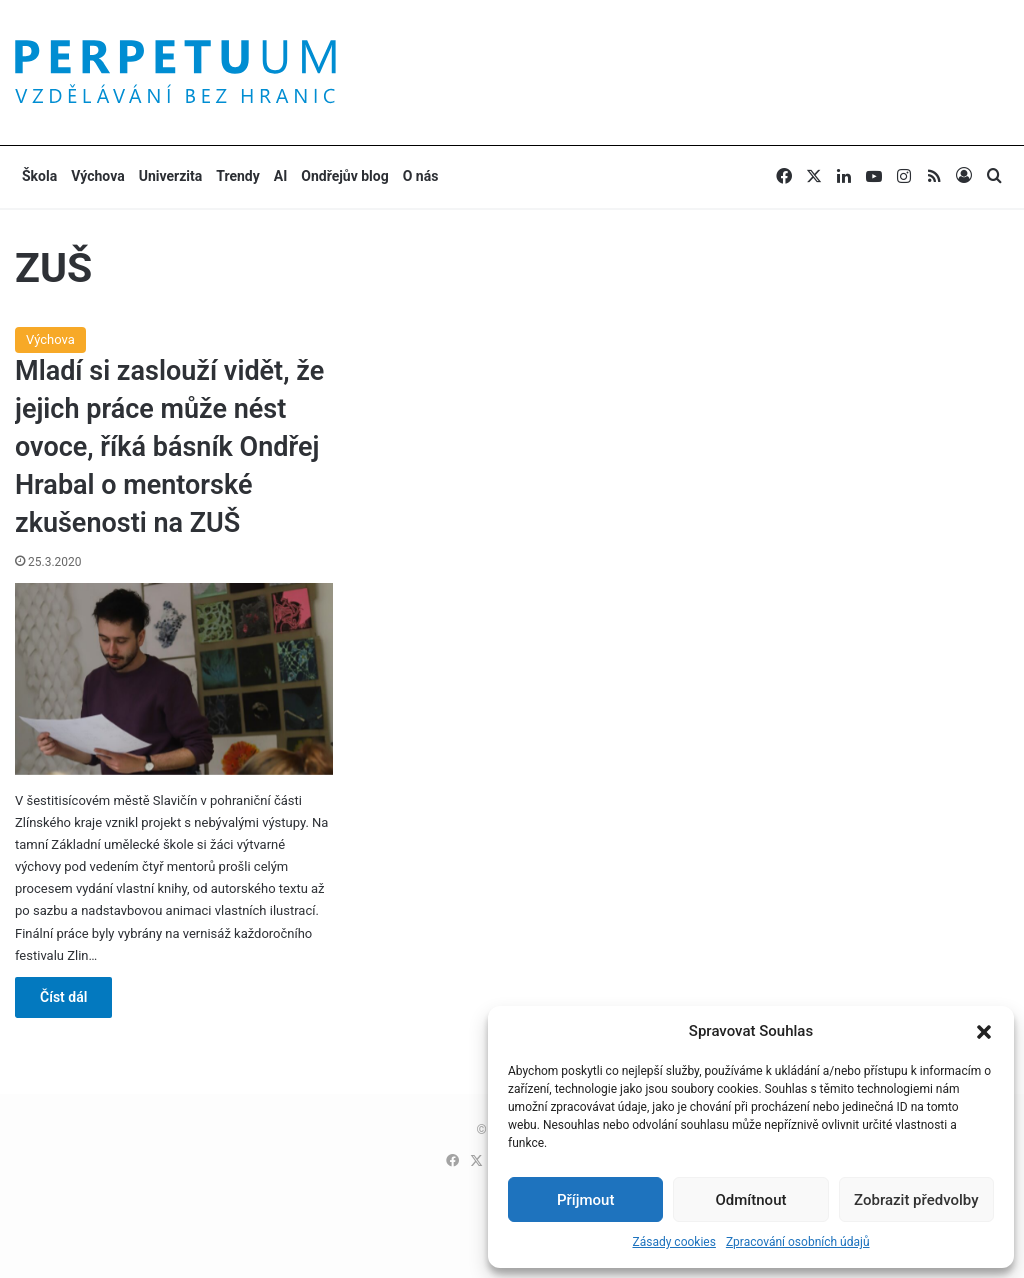  What do you see at coordinates (174, 679) in the screenshot?
I see `[Mladí si zaslouží vidět, že jejich práce může nést ovoce, říká básník Ondřej Hrabal o mentorské zkušenosti na ZUŠ]` at bounding box center [174, 679].